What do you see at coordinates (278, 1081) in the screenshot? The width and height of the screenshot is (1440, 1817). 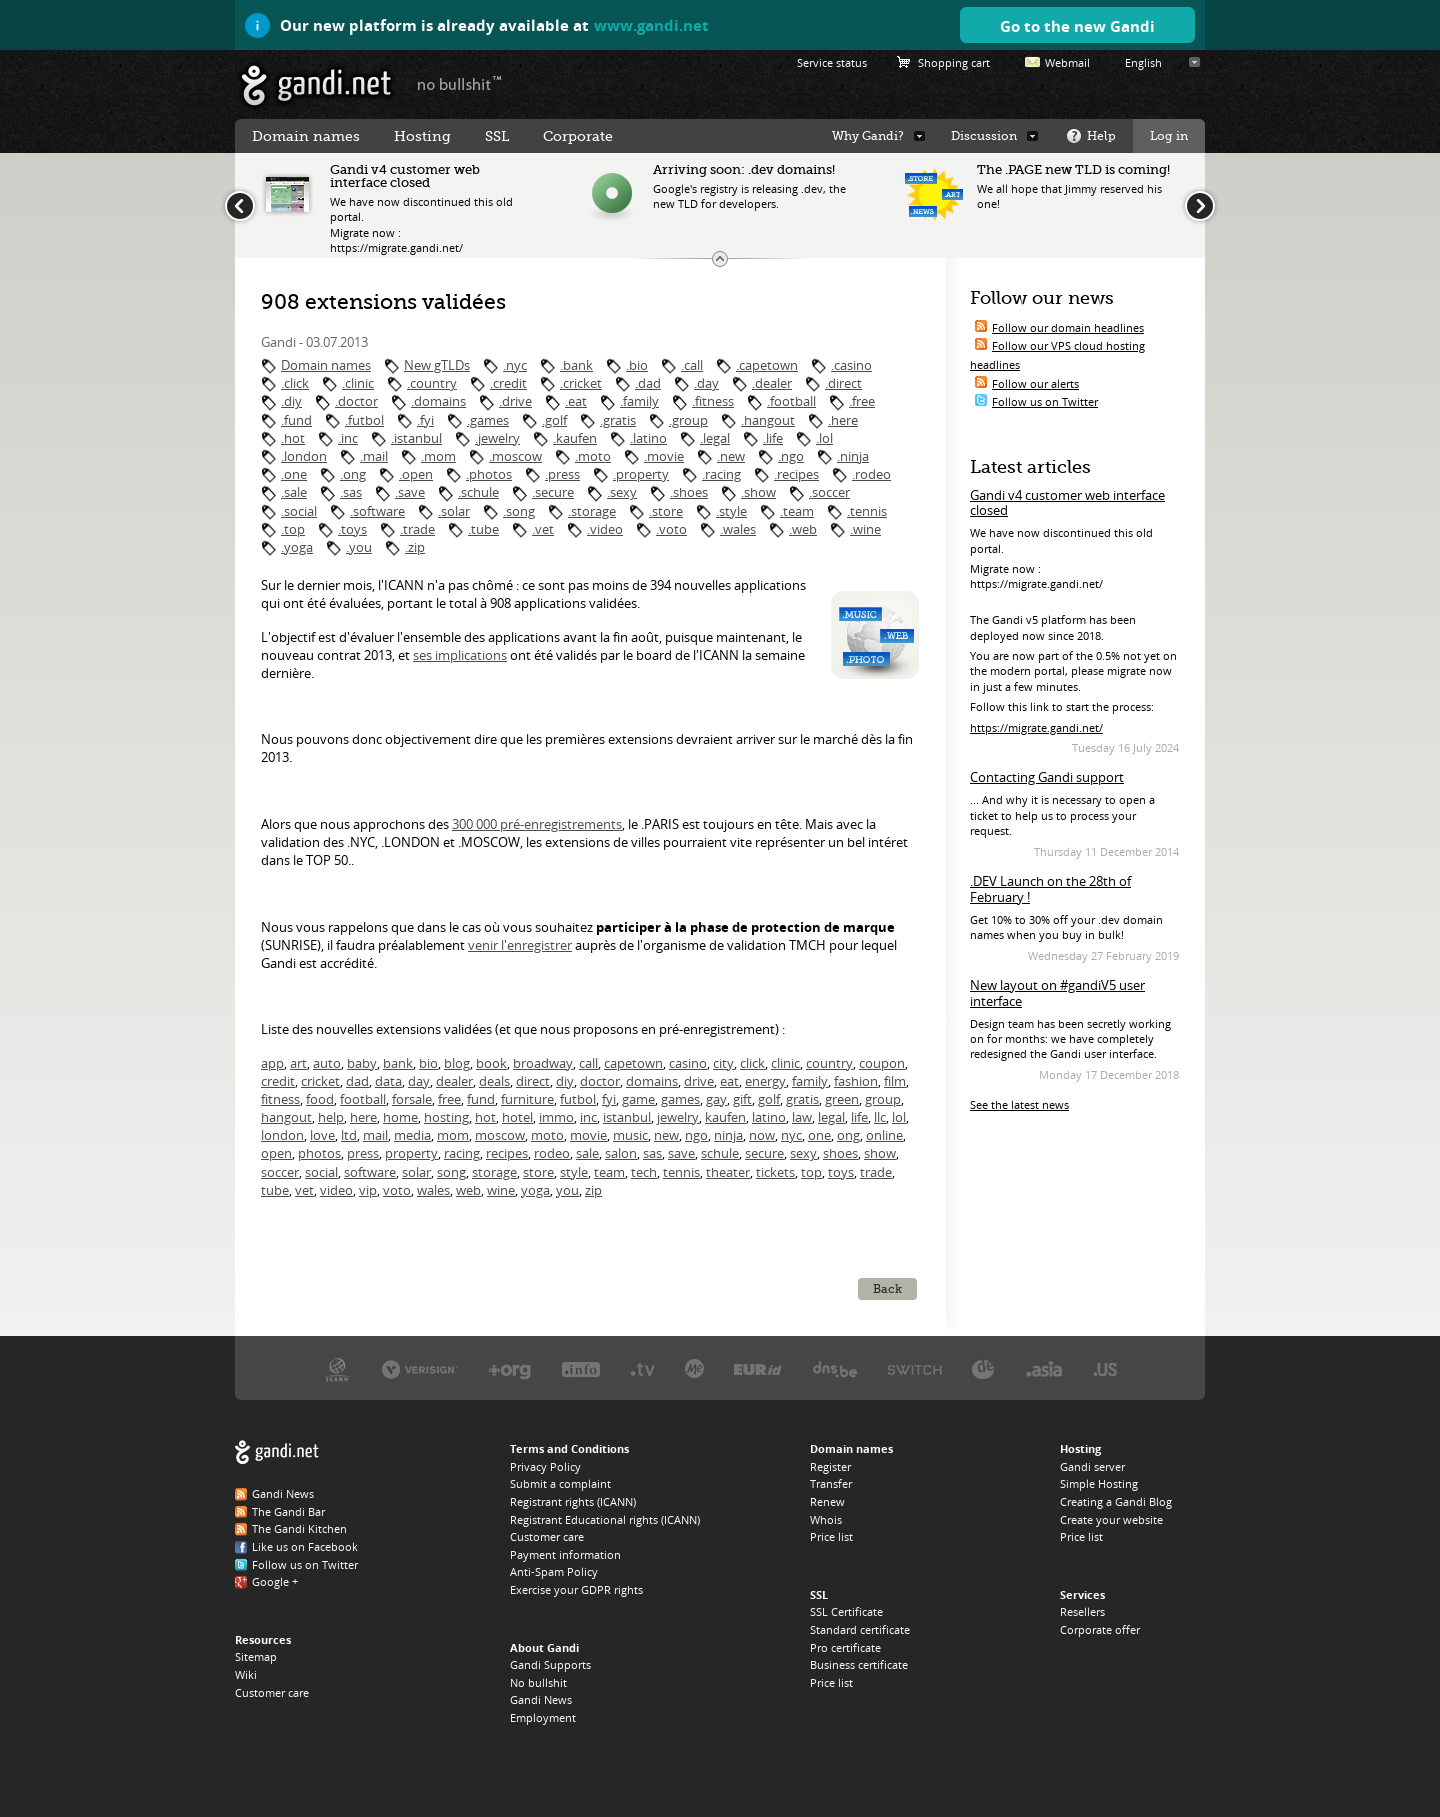 I see `credit` at bounding box center [278, 1081].